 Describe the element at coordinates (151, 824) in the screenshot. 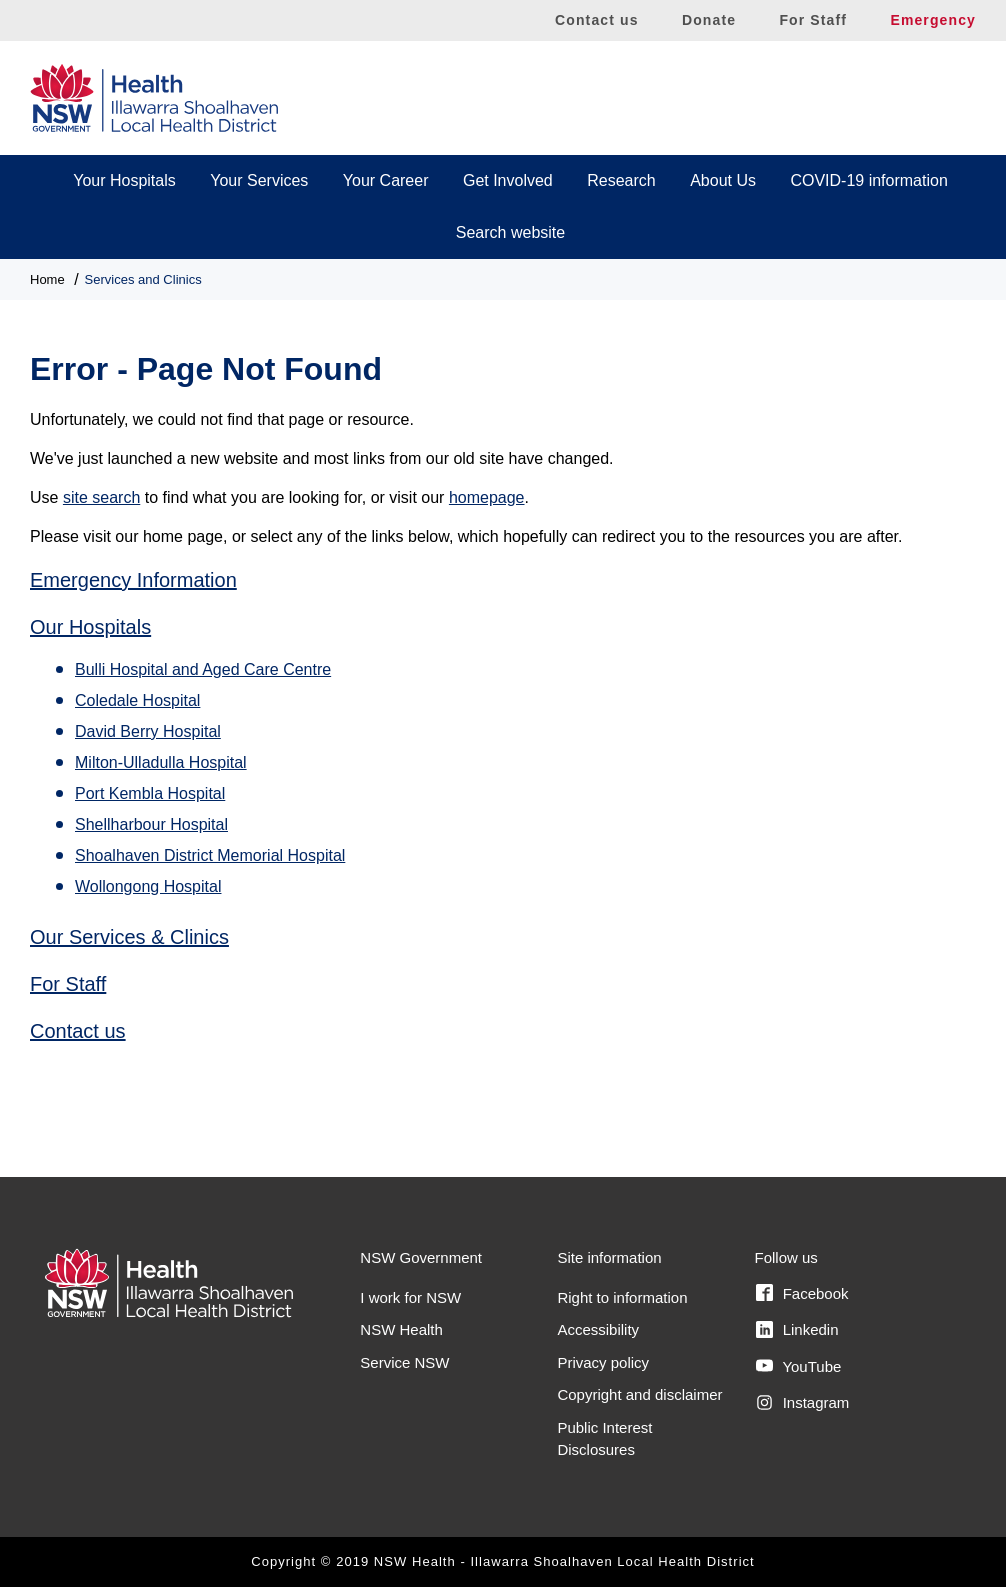

I see `Shellharbour Hospital` at that location.